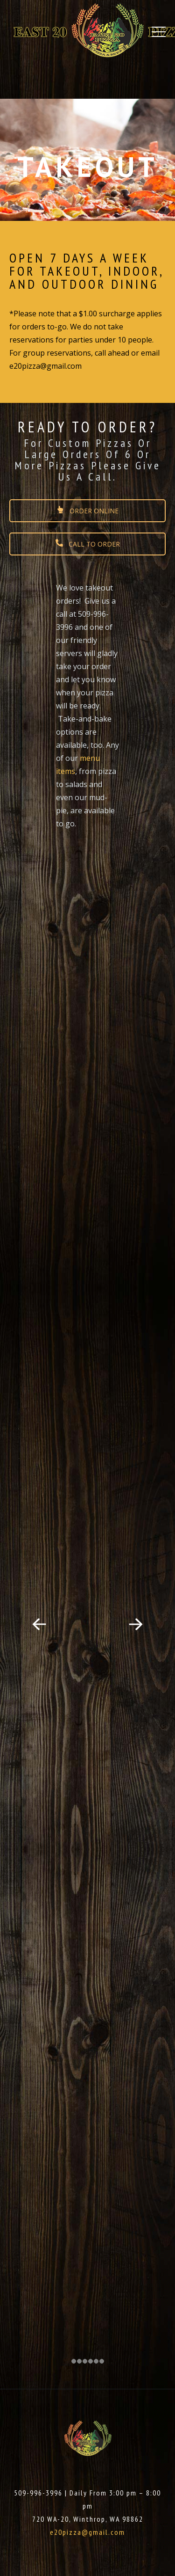 The image size is (175, 2576). What do you see at coordinates (88, 544) in the screenshot?
I see `CALL TO ORDER` at bounding box center [88, 544].